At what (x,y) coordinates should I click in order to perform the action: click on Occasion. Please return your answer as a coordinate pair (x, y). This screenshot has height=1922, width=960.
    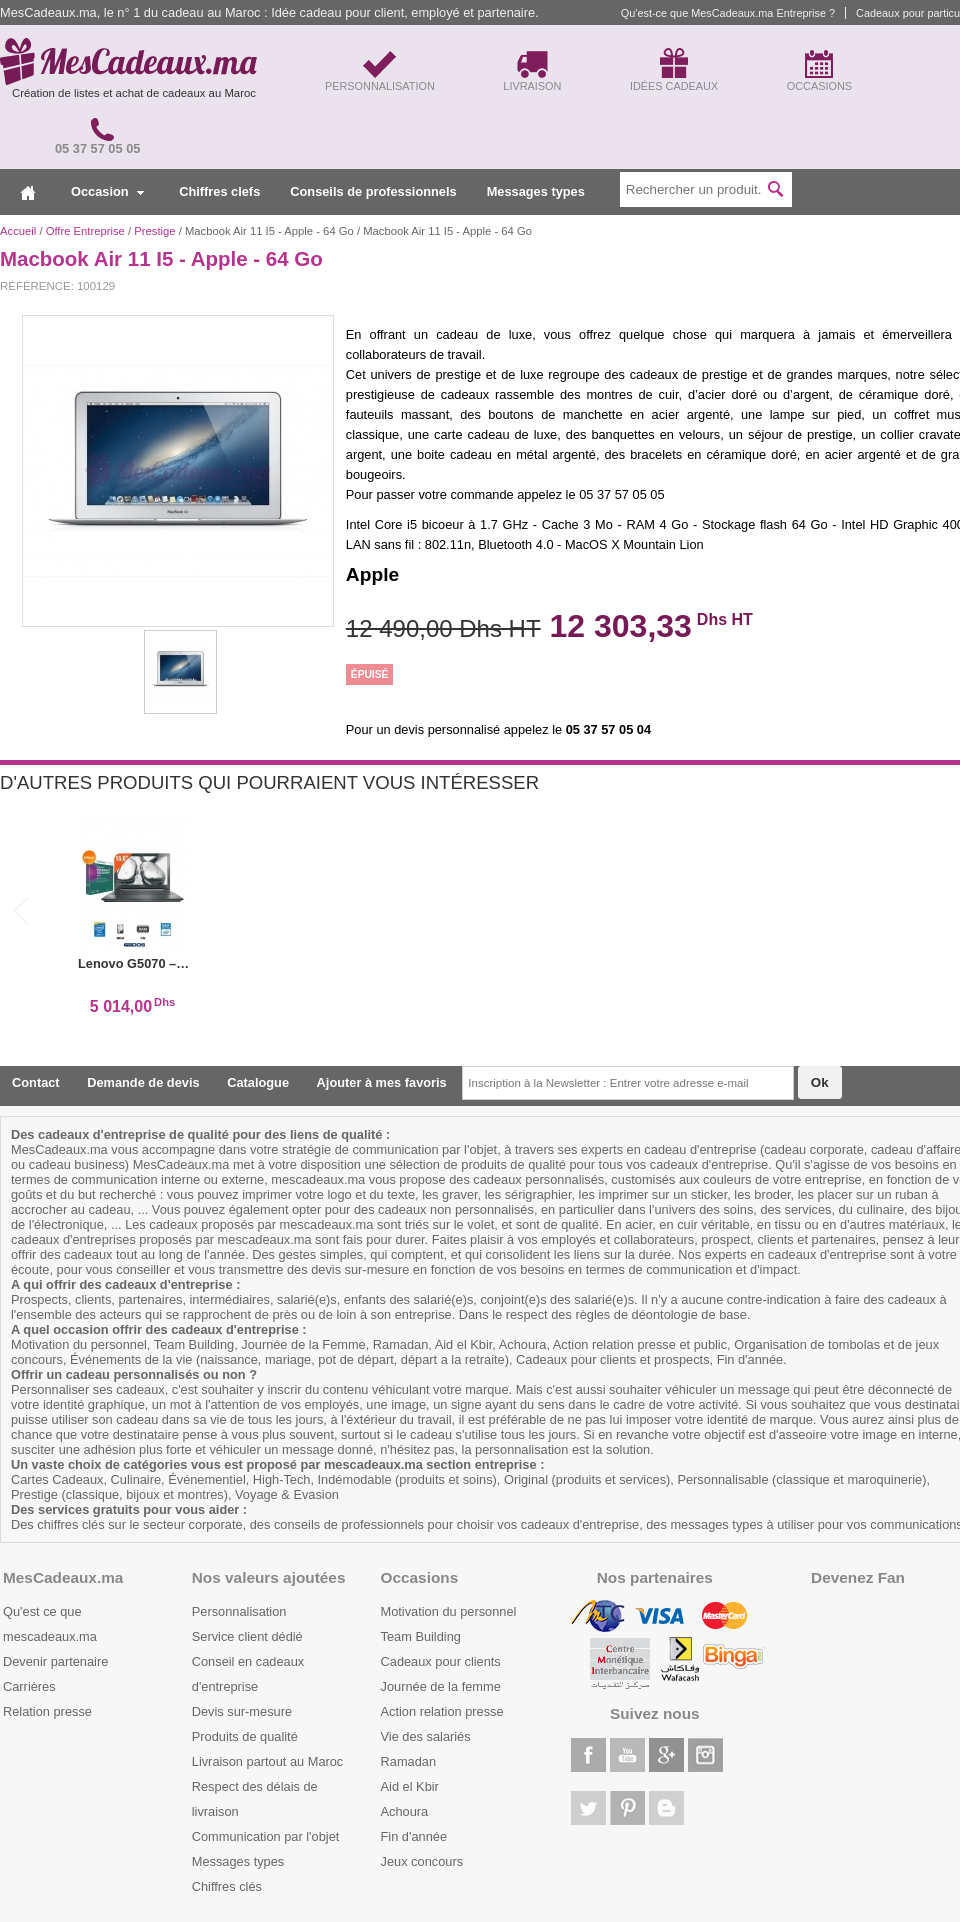
    Looking at the image, I should click on (107, 191).